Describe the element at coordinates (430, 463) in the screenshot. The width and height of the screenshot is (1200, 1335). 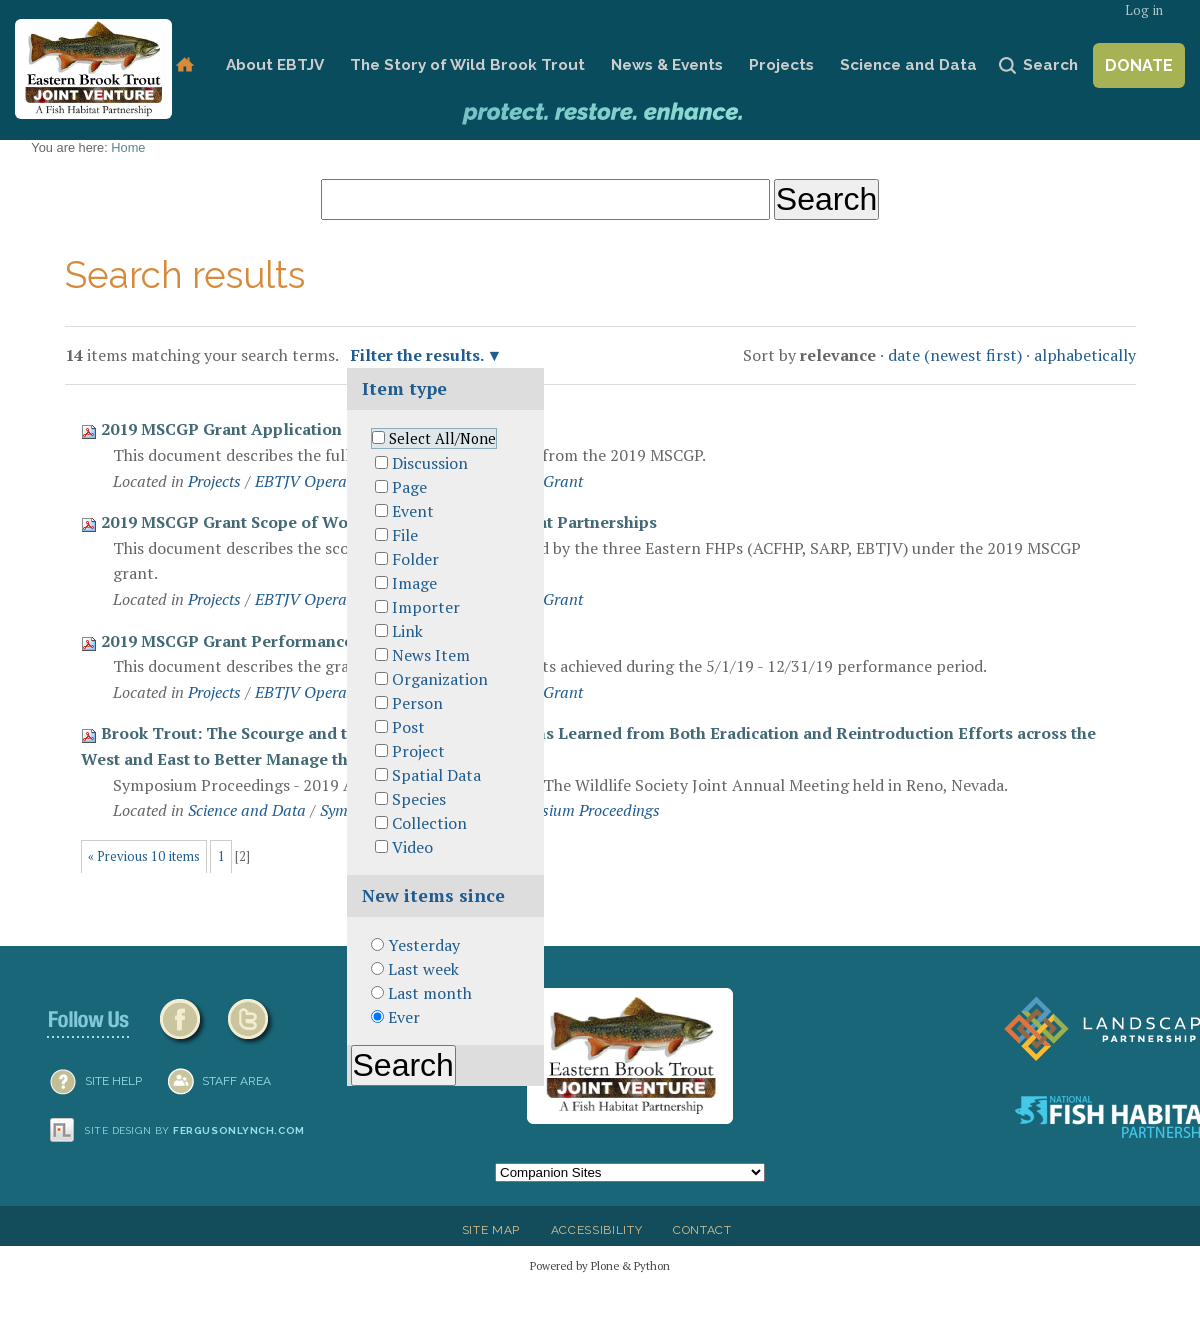
I see `Discussion` at that location.